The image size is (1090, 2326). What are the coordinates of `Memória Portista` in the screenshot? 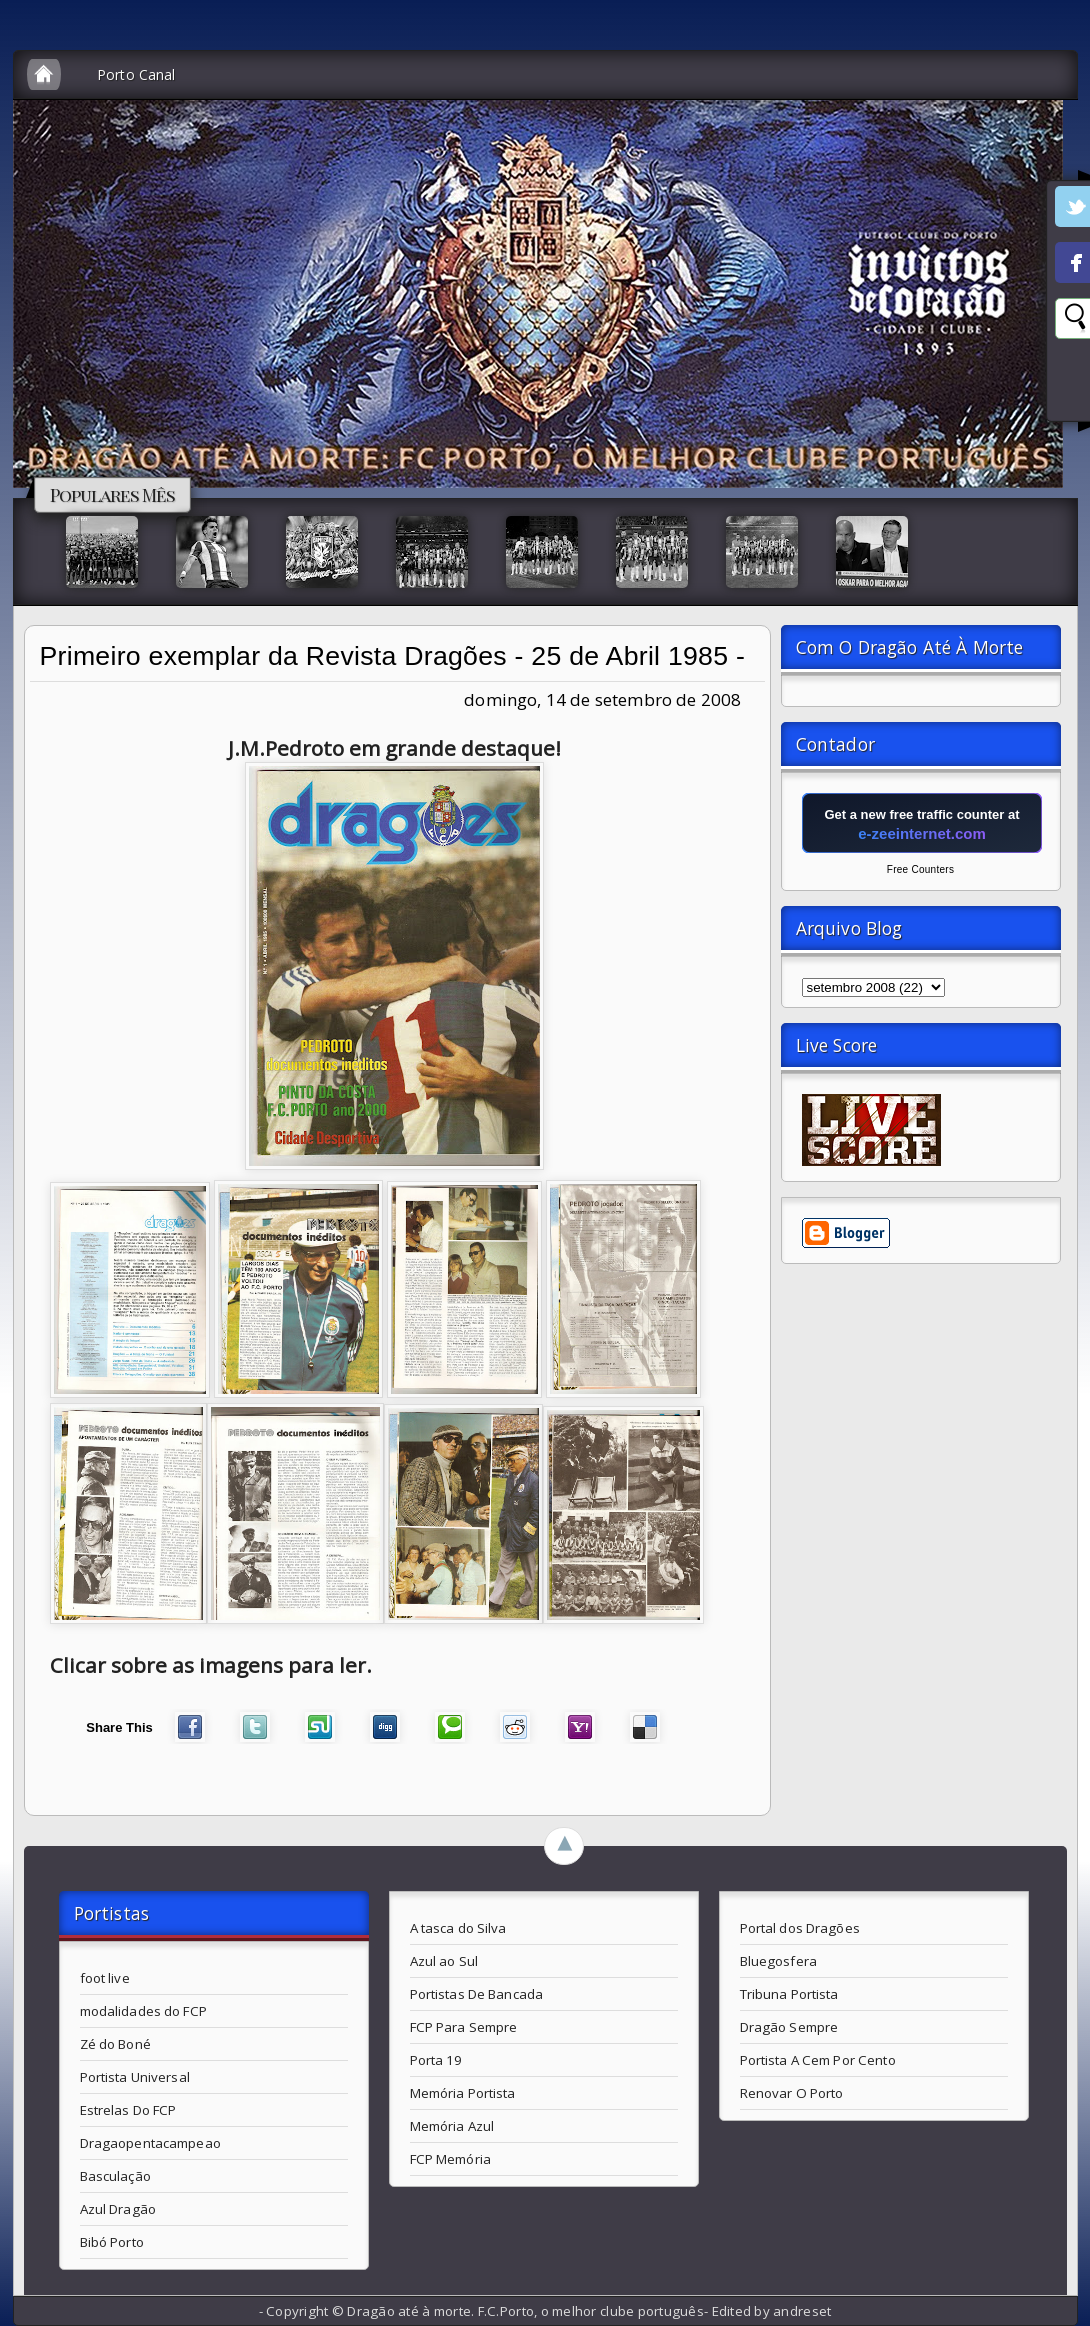 It's located at (463, 2093).